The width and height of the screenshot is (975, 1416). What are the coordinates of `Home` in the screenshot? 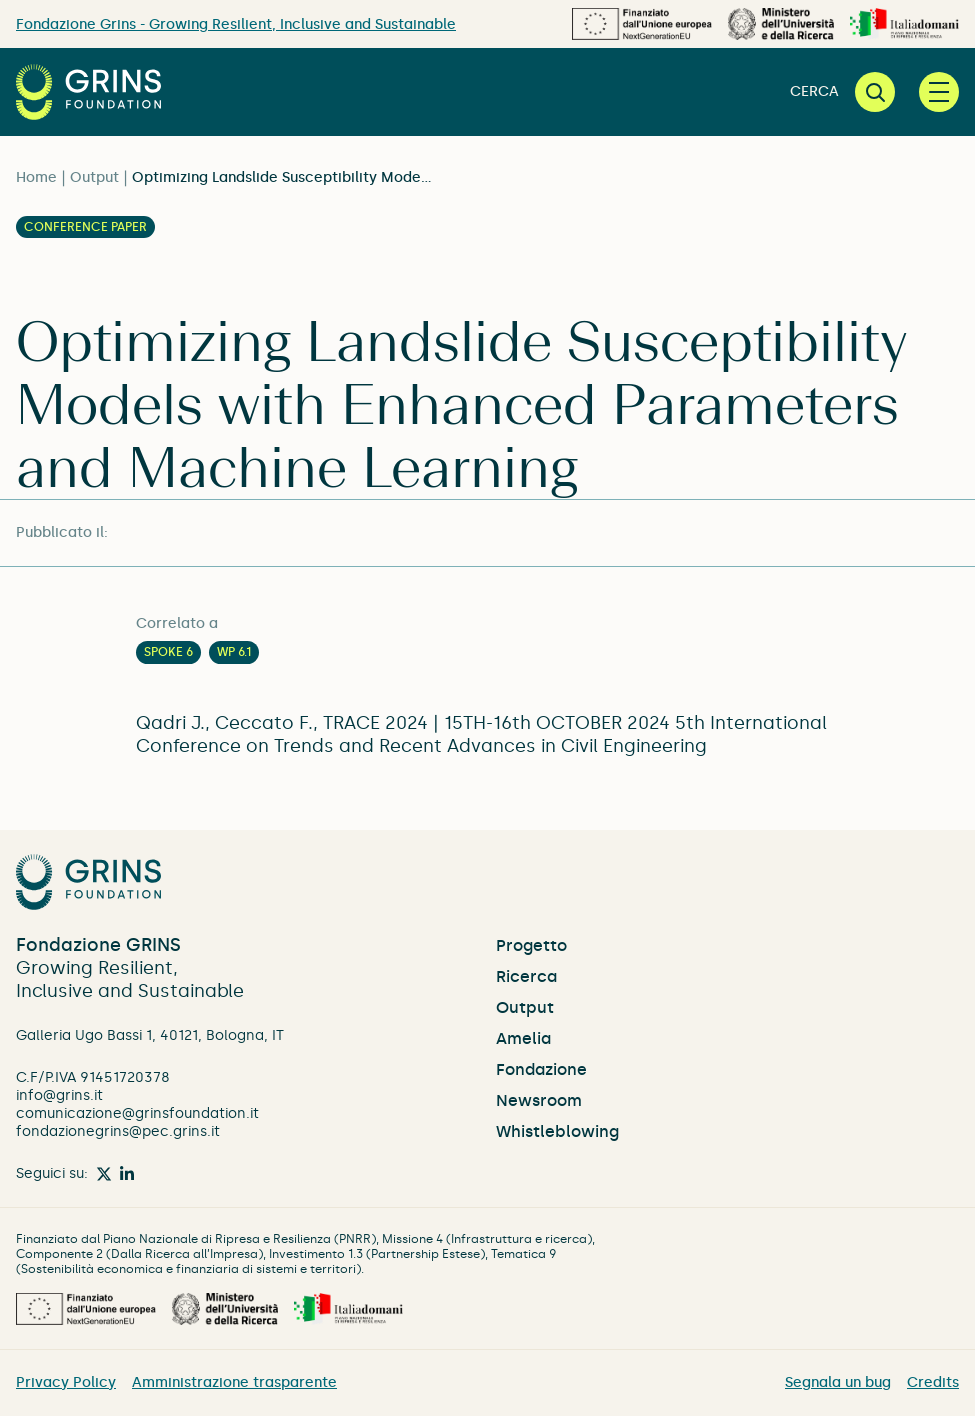 It's located at (36, 177).